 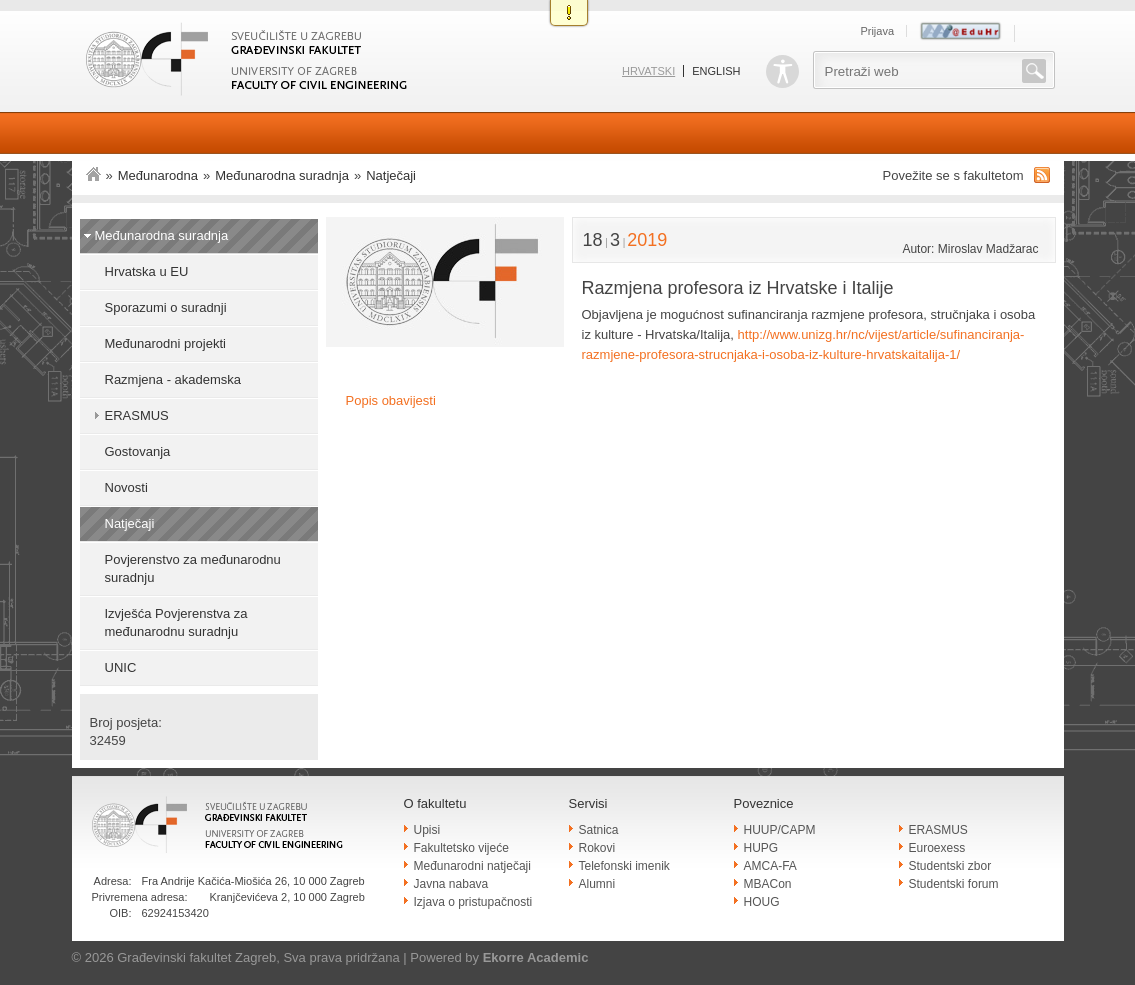 What do you see at coordinates (165, 343) in the screenshot?
I see `Međunarodni projekti` at bounding box center [165, 343].